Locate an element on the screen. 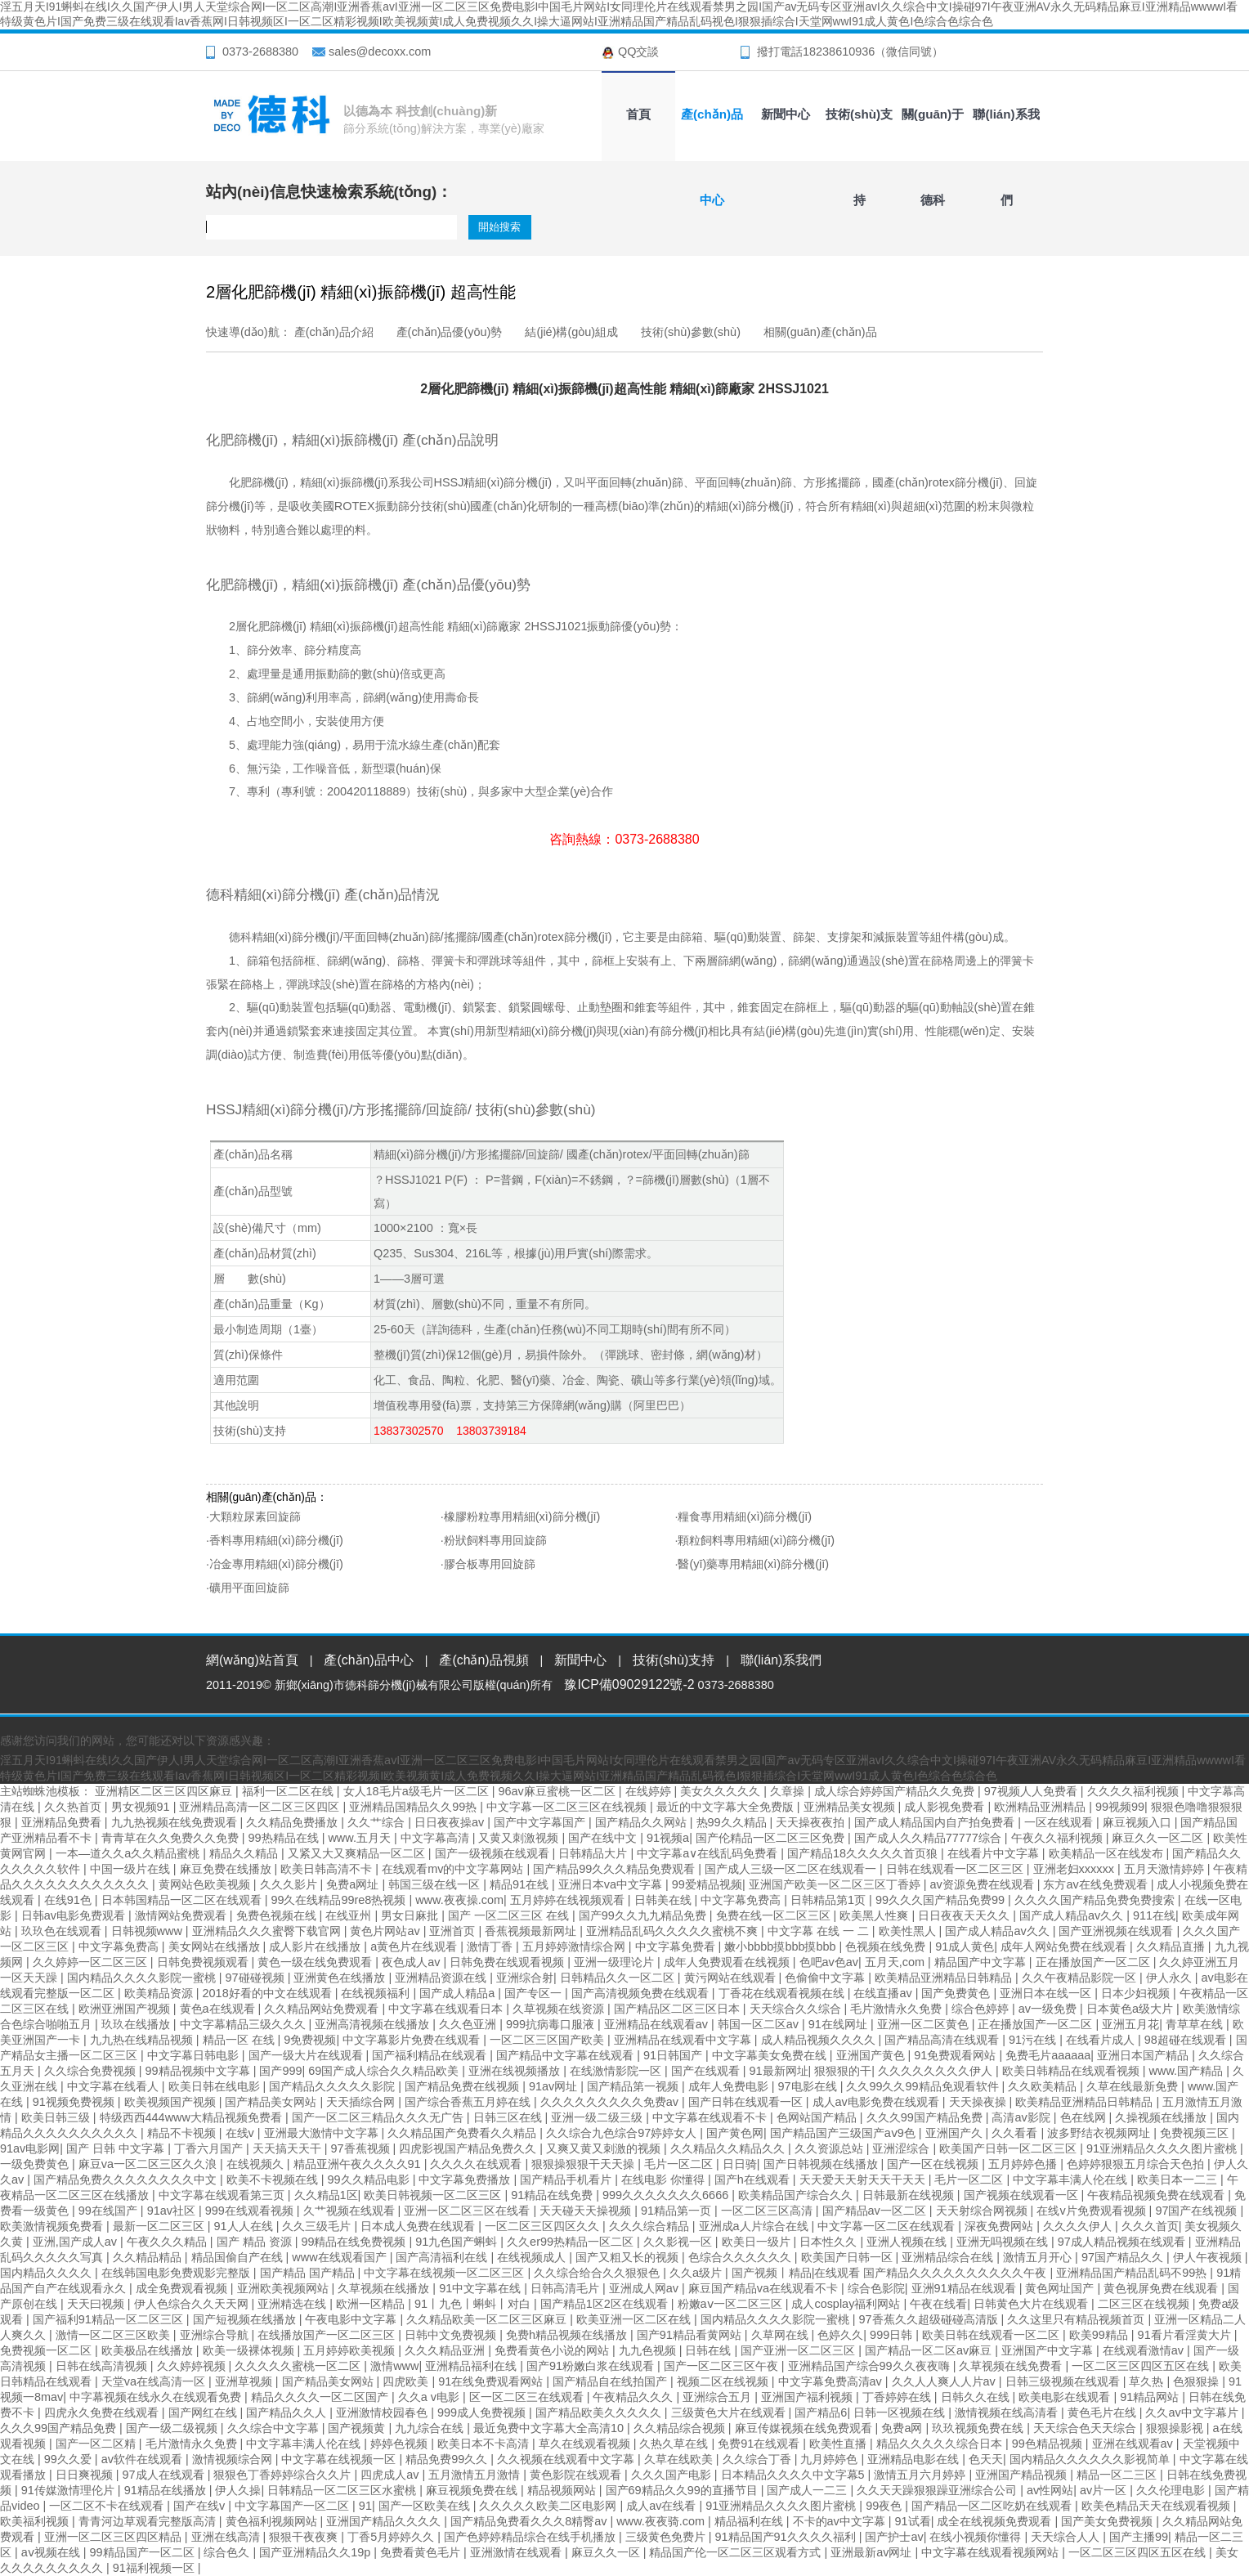 The height and width of the screenshot is (2576, 1249). 九九热在线精品视频 is located at coordinates (143, 2039).